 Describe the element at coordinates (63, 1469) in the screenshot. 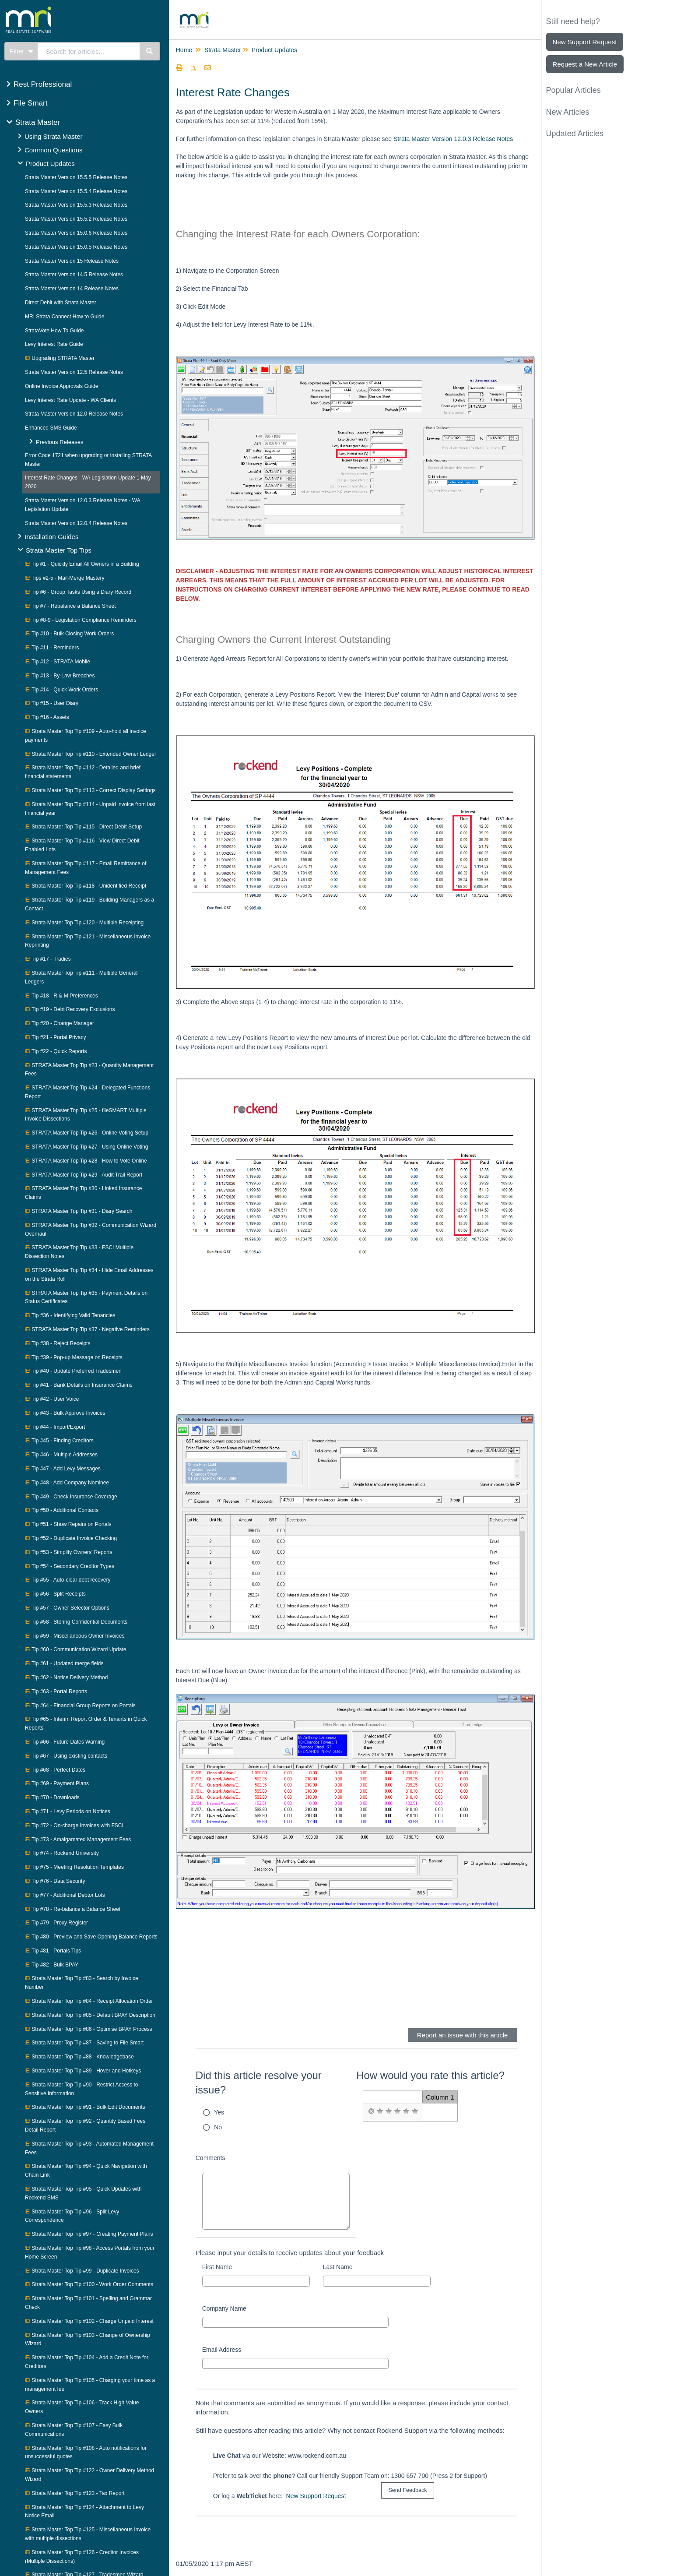

I see `Tip #47 - Add Levy Messages` at that location.